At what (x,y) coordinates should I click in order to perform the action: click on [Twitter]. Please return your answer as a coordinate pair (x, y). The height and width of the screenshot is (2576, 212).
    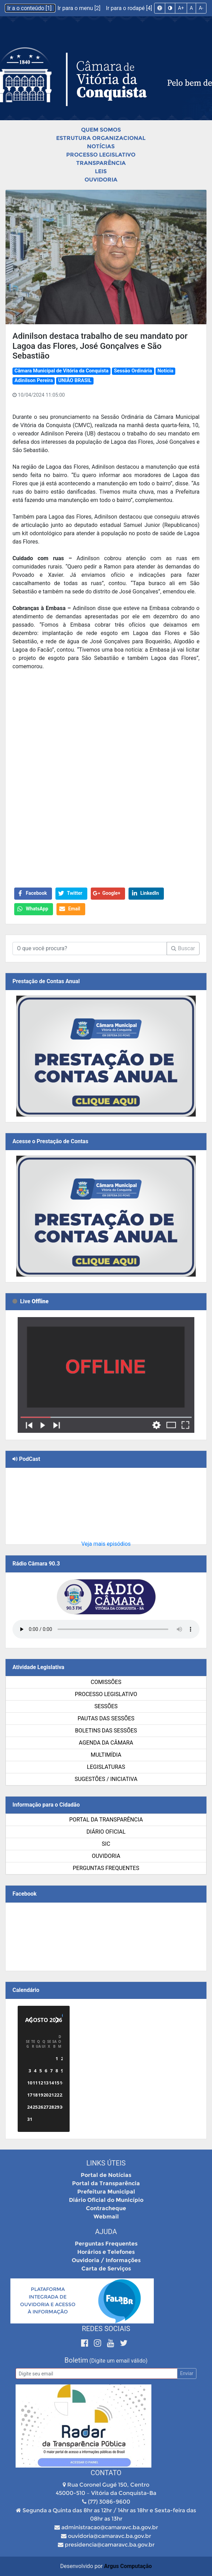
    Looking at the image, I should click on (123, 2343).